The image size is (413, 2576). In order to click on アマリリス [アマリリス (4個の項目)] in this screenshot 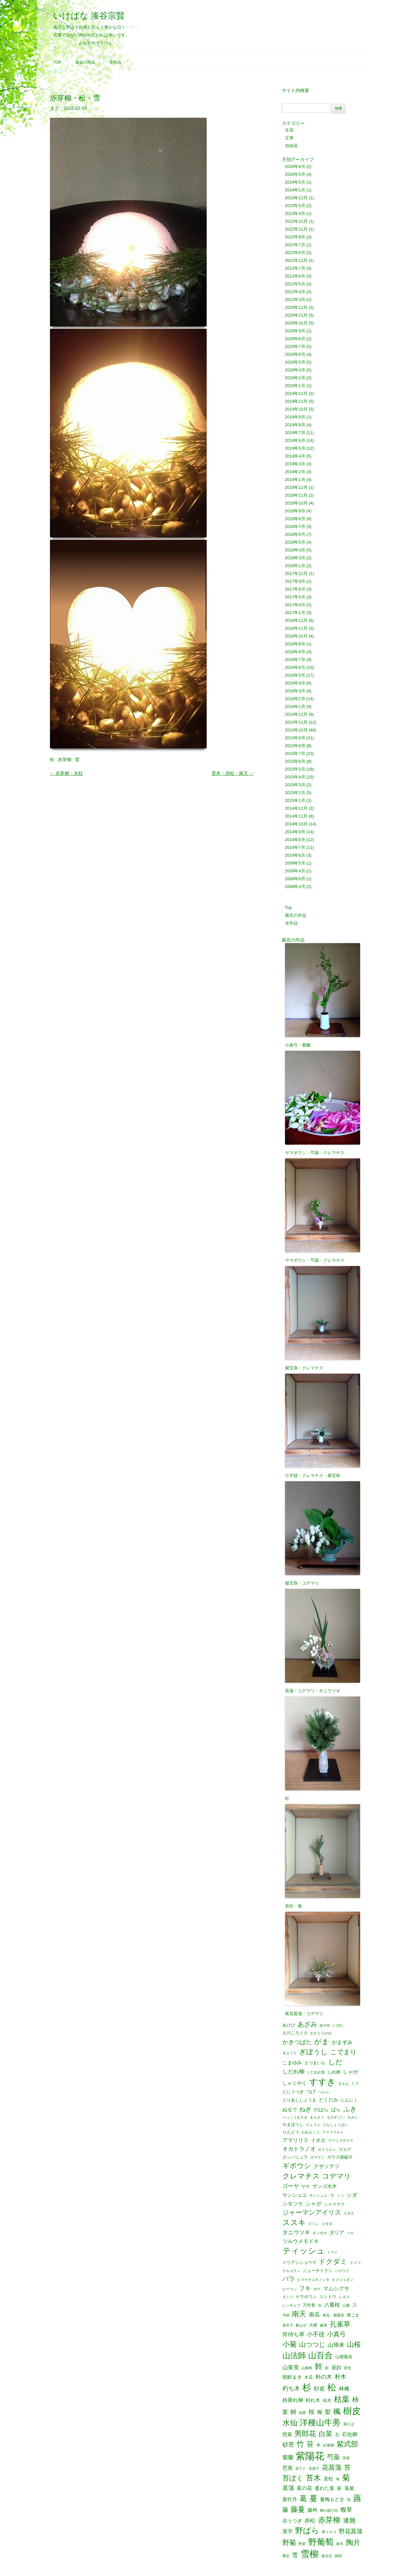, I will do `click(295, 2140)`.